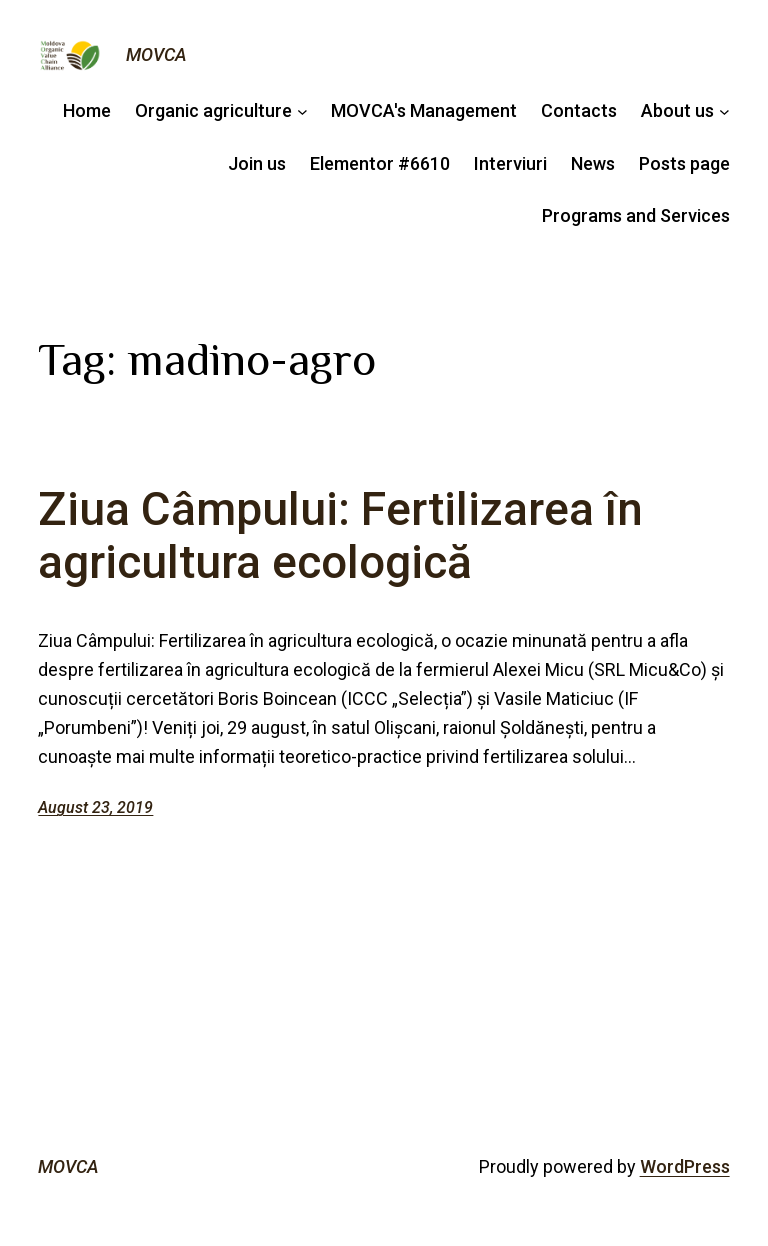 This screenshot has height=1246, width=768. What do you see at coordinates (593, 163) in the screenshot?
I see `News` at bounding box center [593, 163].